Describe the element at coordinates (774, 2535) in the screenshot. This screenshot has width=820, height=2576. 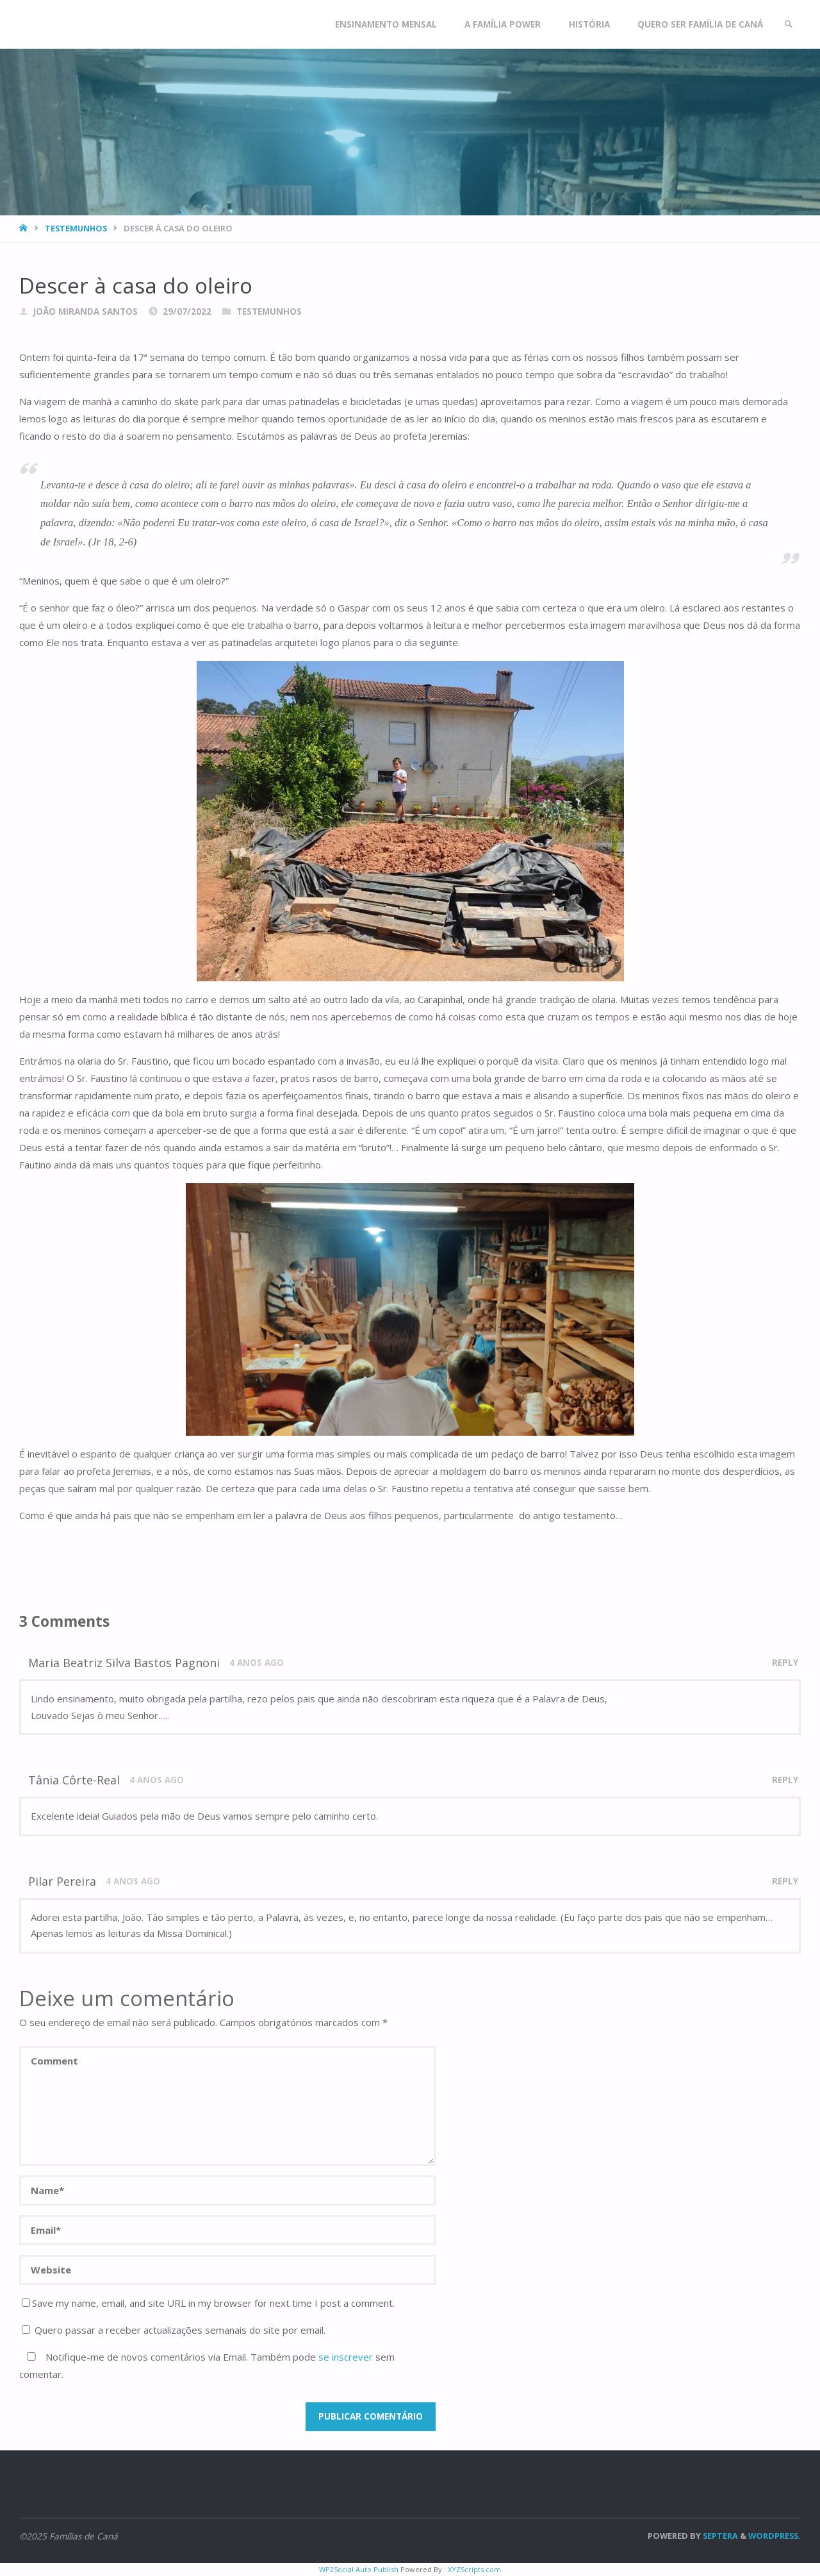
I see `WordPress.` at that location.